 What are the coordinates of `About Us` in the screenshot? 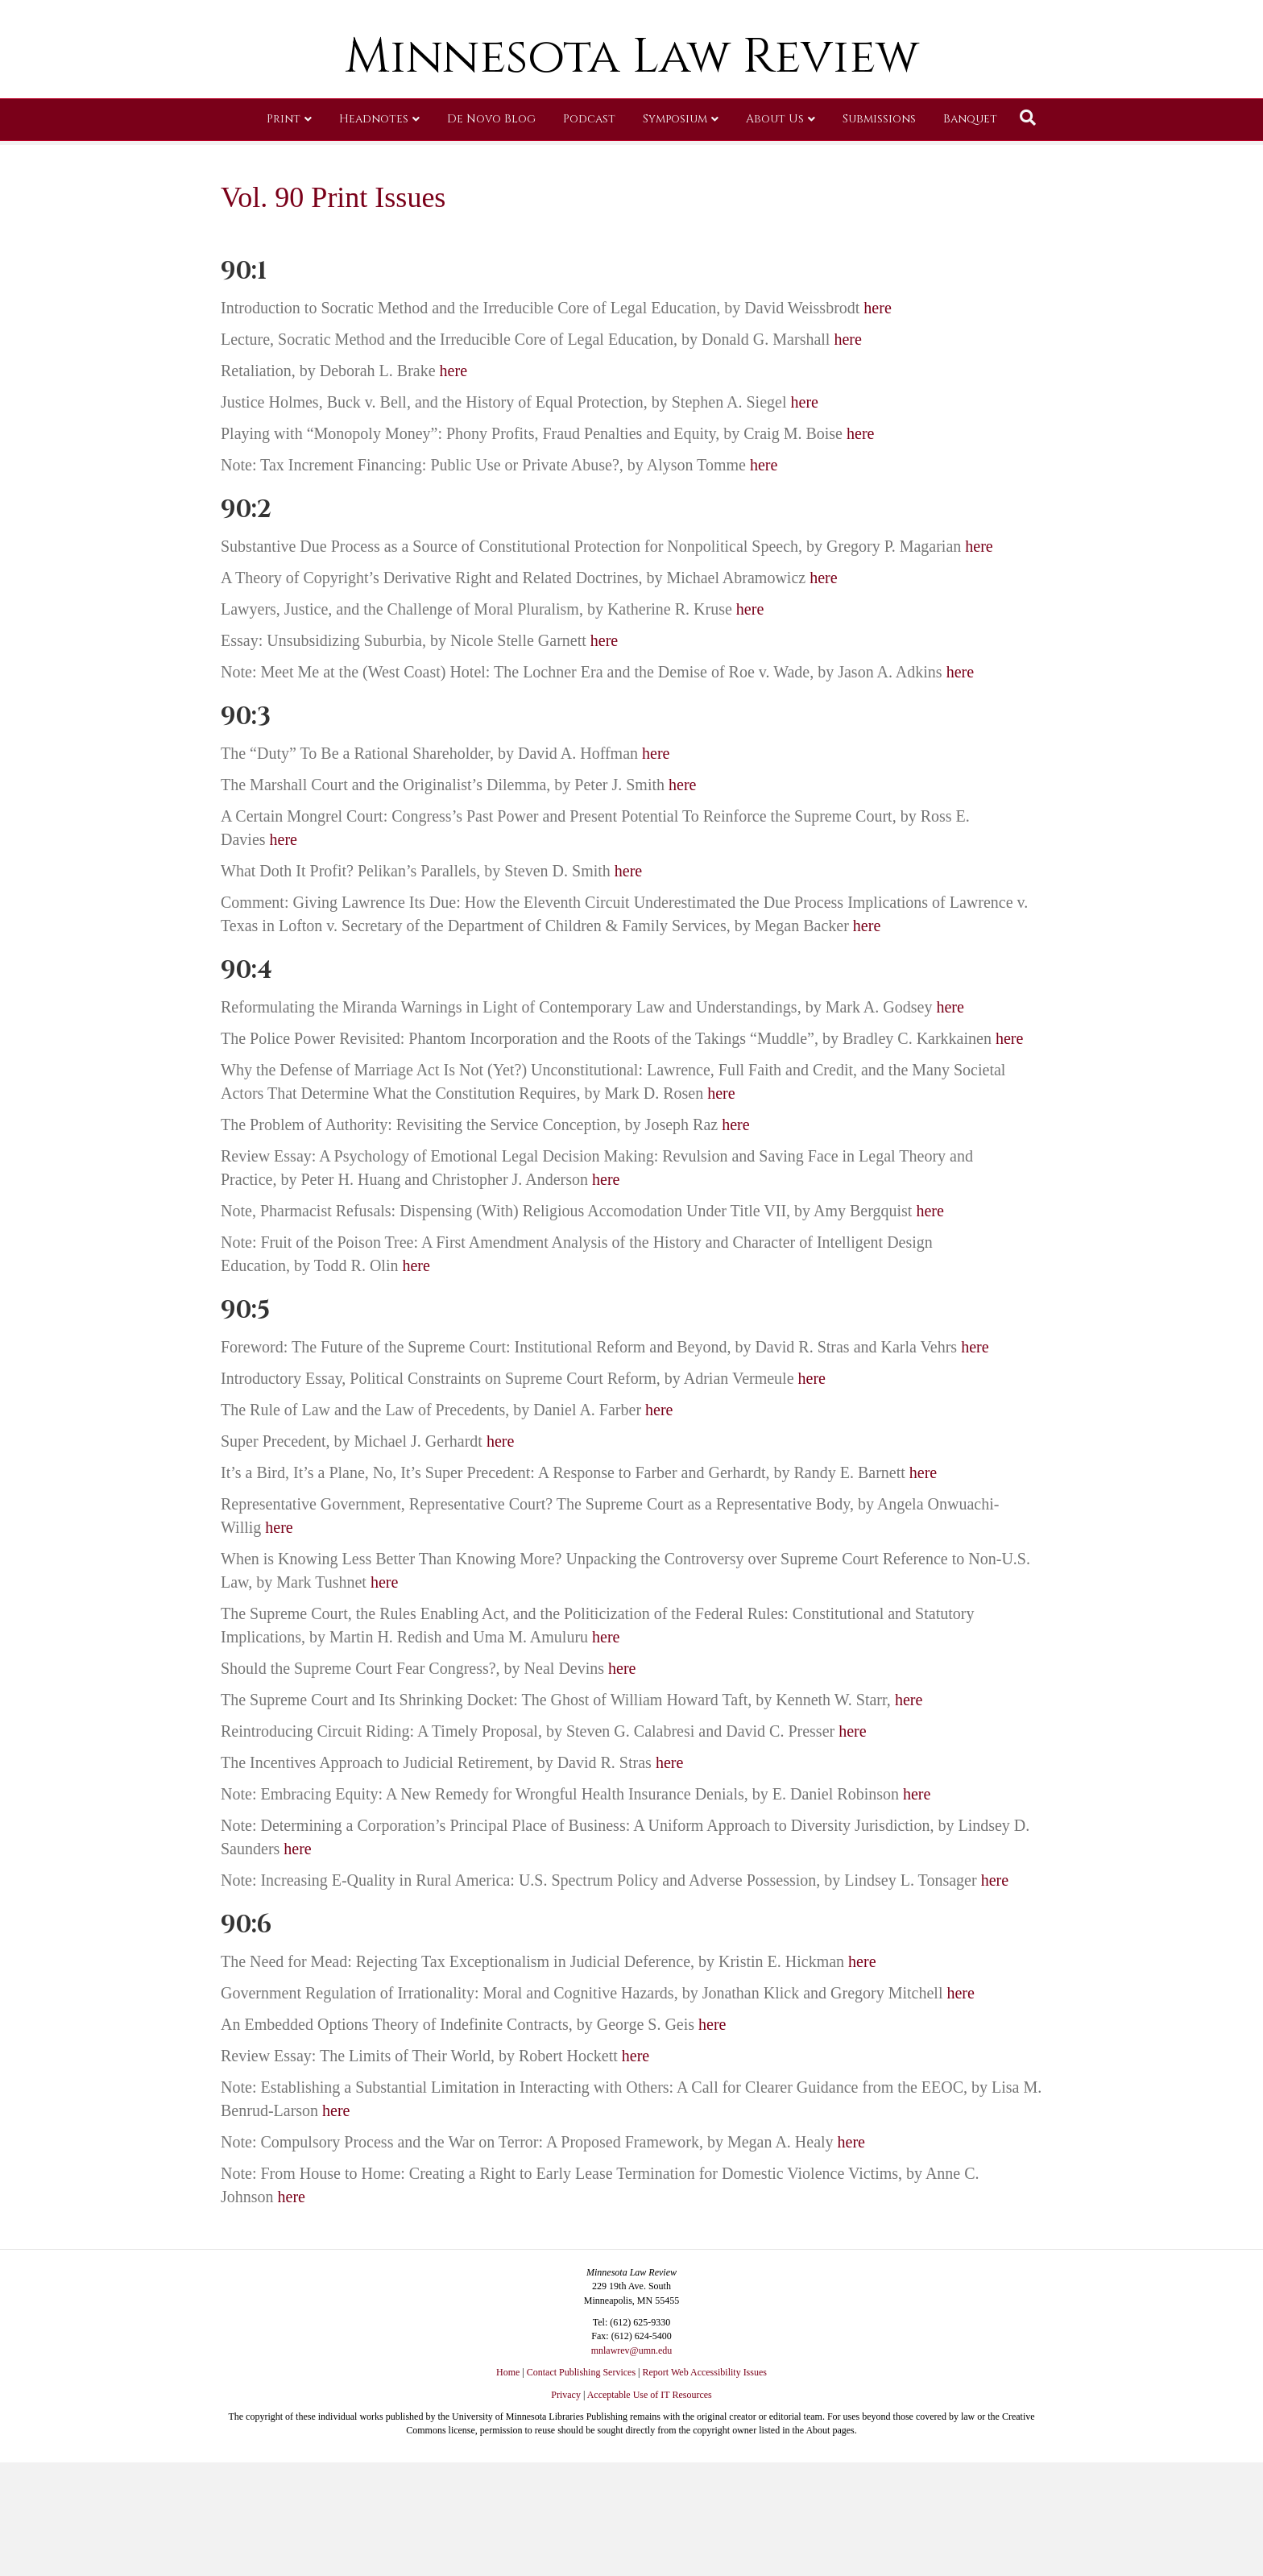 It's located at (775, 237).